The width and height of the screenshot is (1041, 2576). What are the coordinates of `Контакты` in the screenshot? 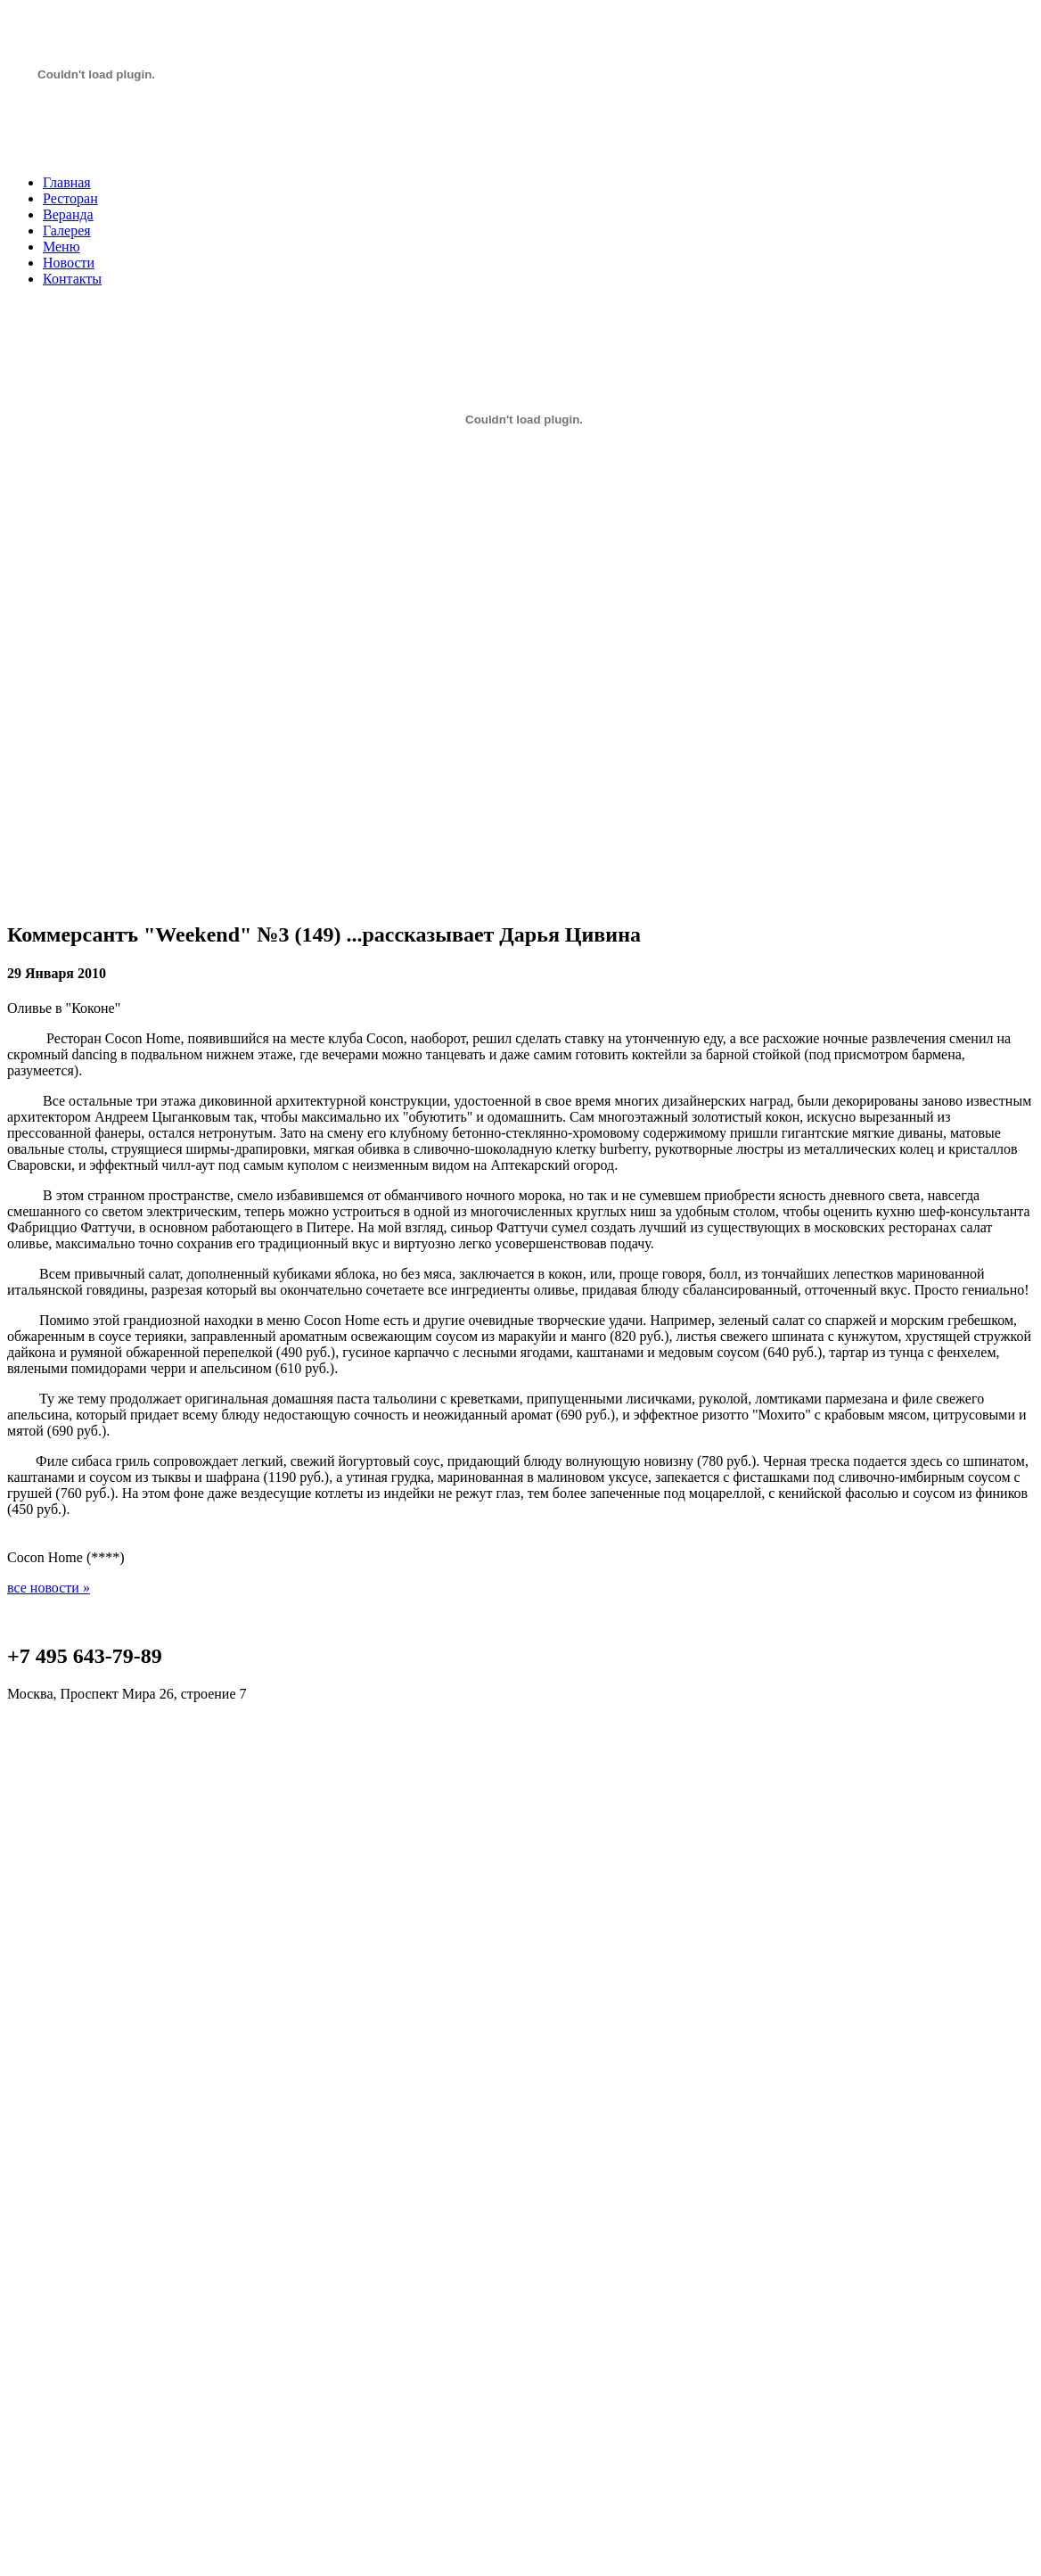 It's located at (72, 278).